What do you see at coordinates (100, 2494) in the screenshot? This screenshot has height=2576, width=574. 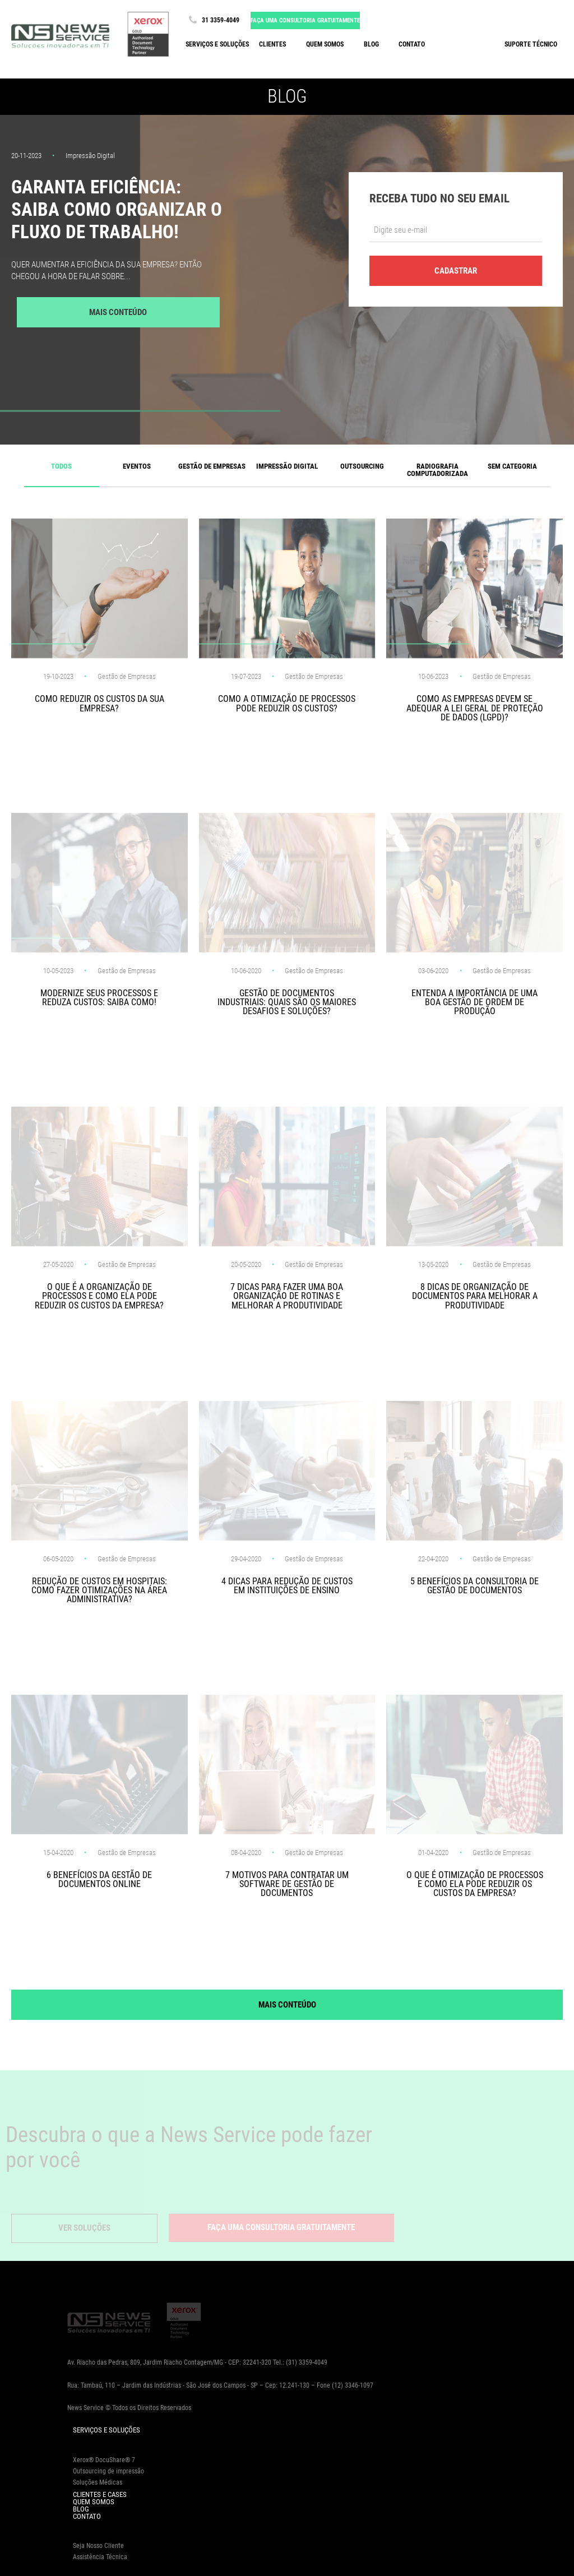 I see `Clientes e Cases` at bounding box center [100, 2494].